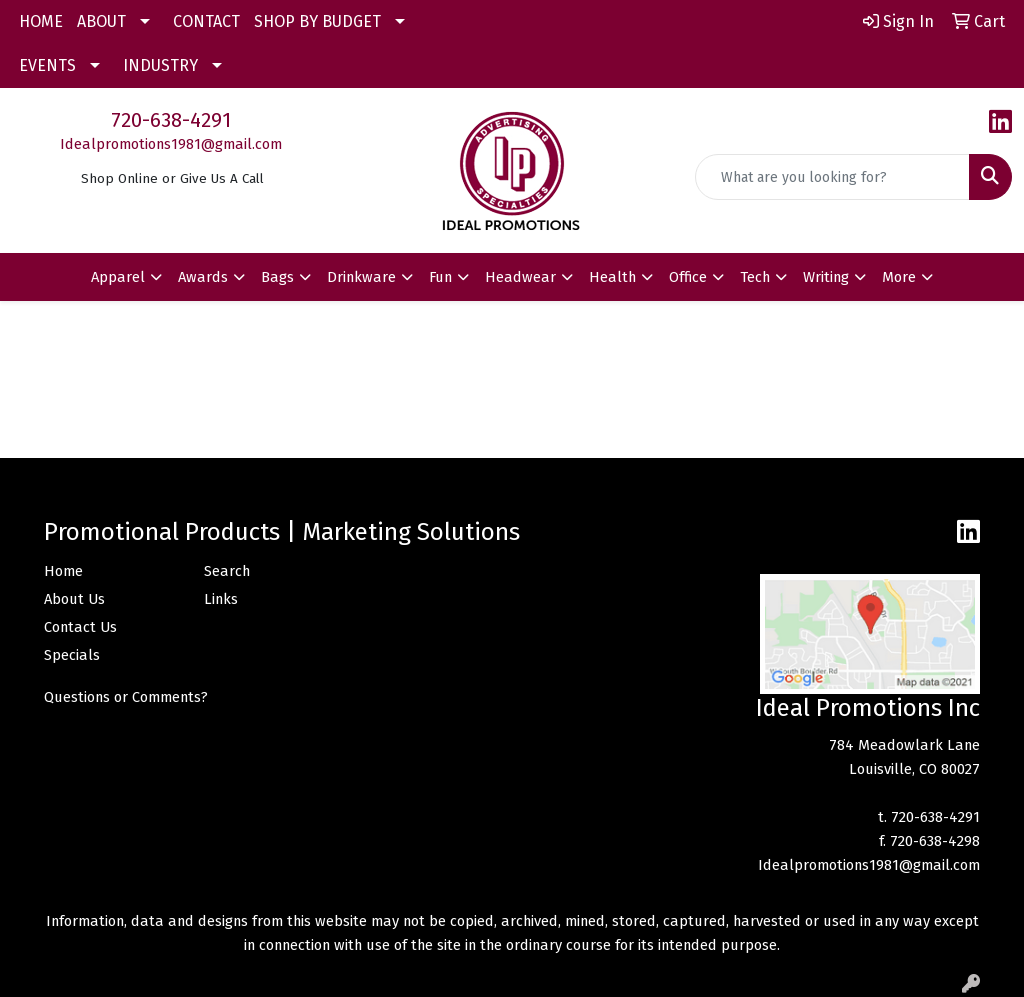 The width and height of the screenshot is (1024, 997). I want to click on Apparel [button], so click(118, 277).